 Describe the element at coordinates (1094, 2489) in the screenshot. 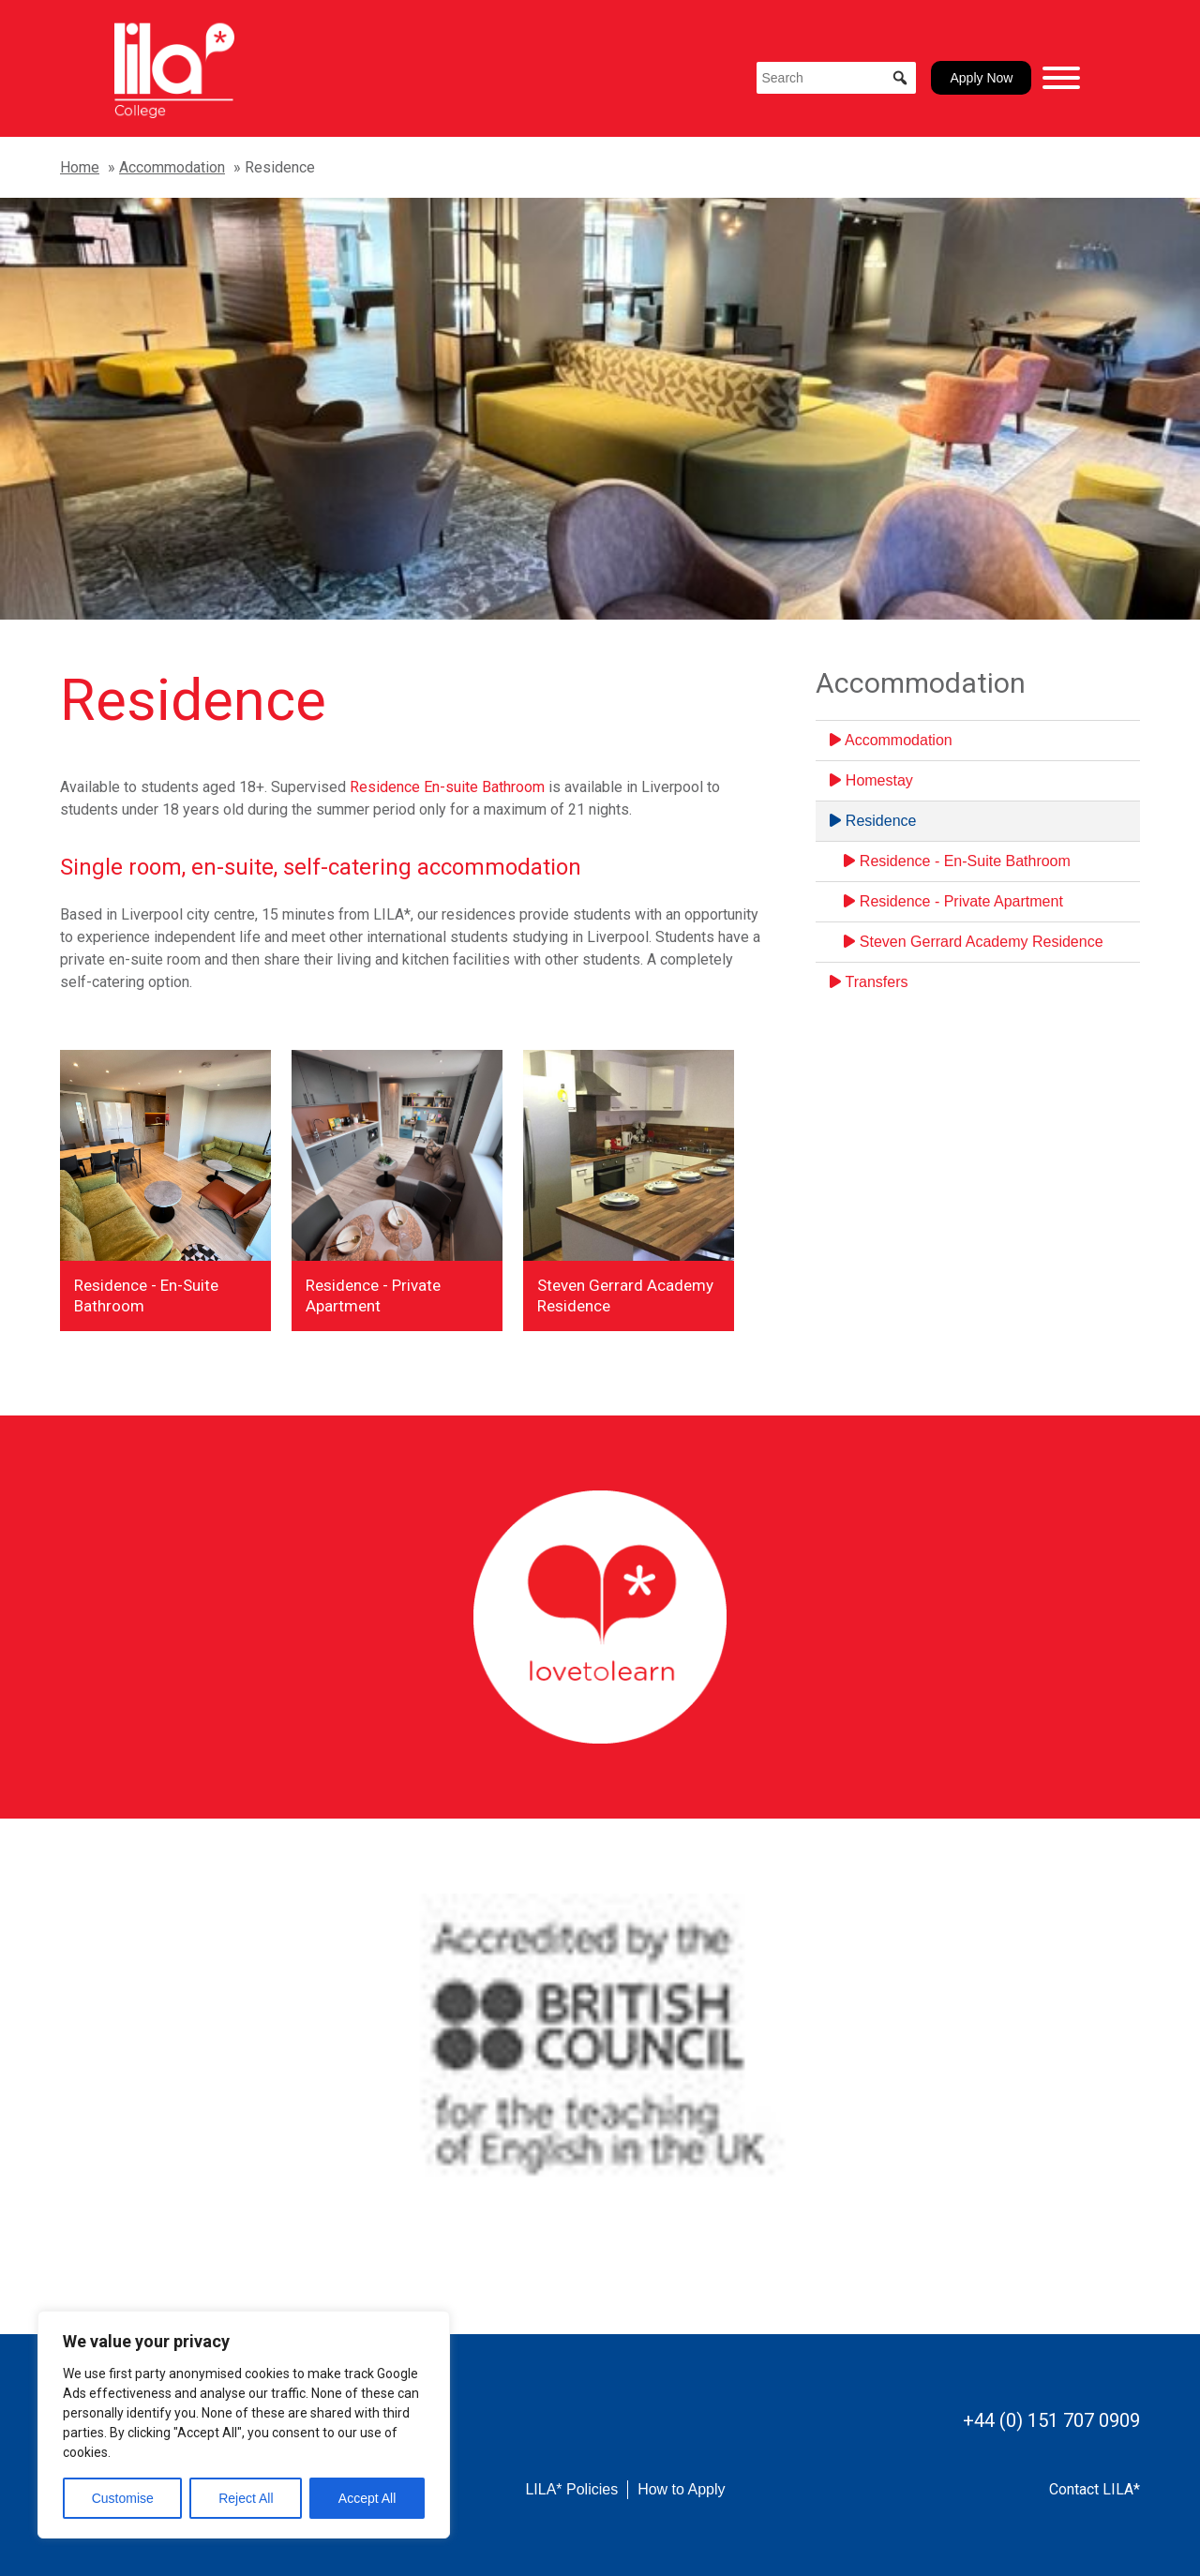

I see `Contact LILA*` at that location.